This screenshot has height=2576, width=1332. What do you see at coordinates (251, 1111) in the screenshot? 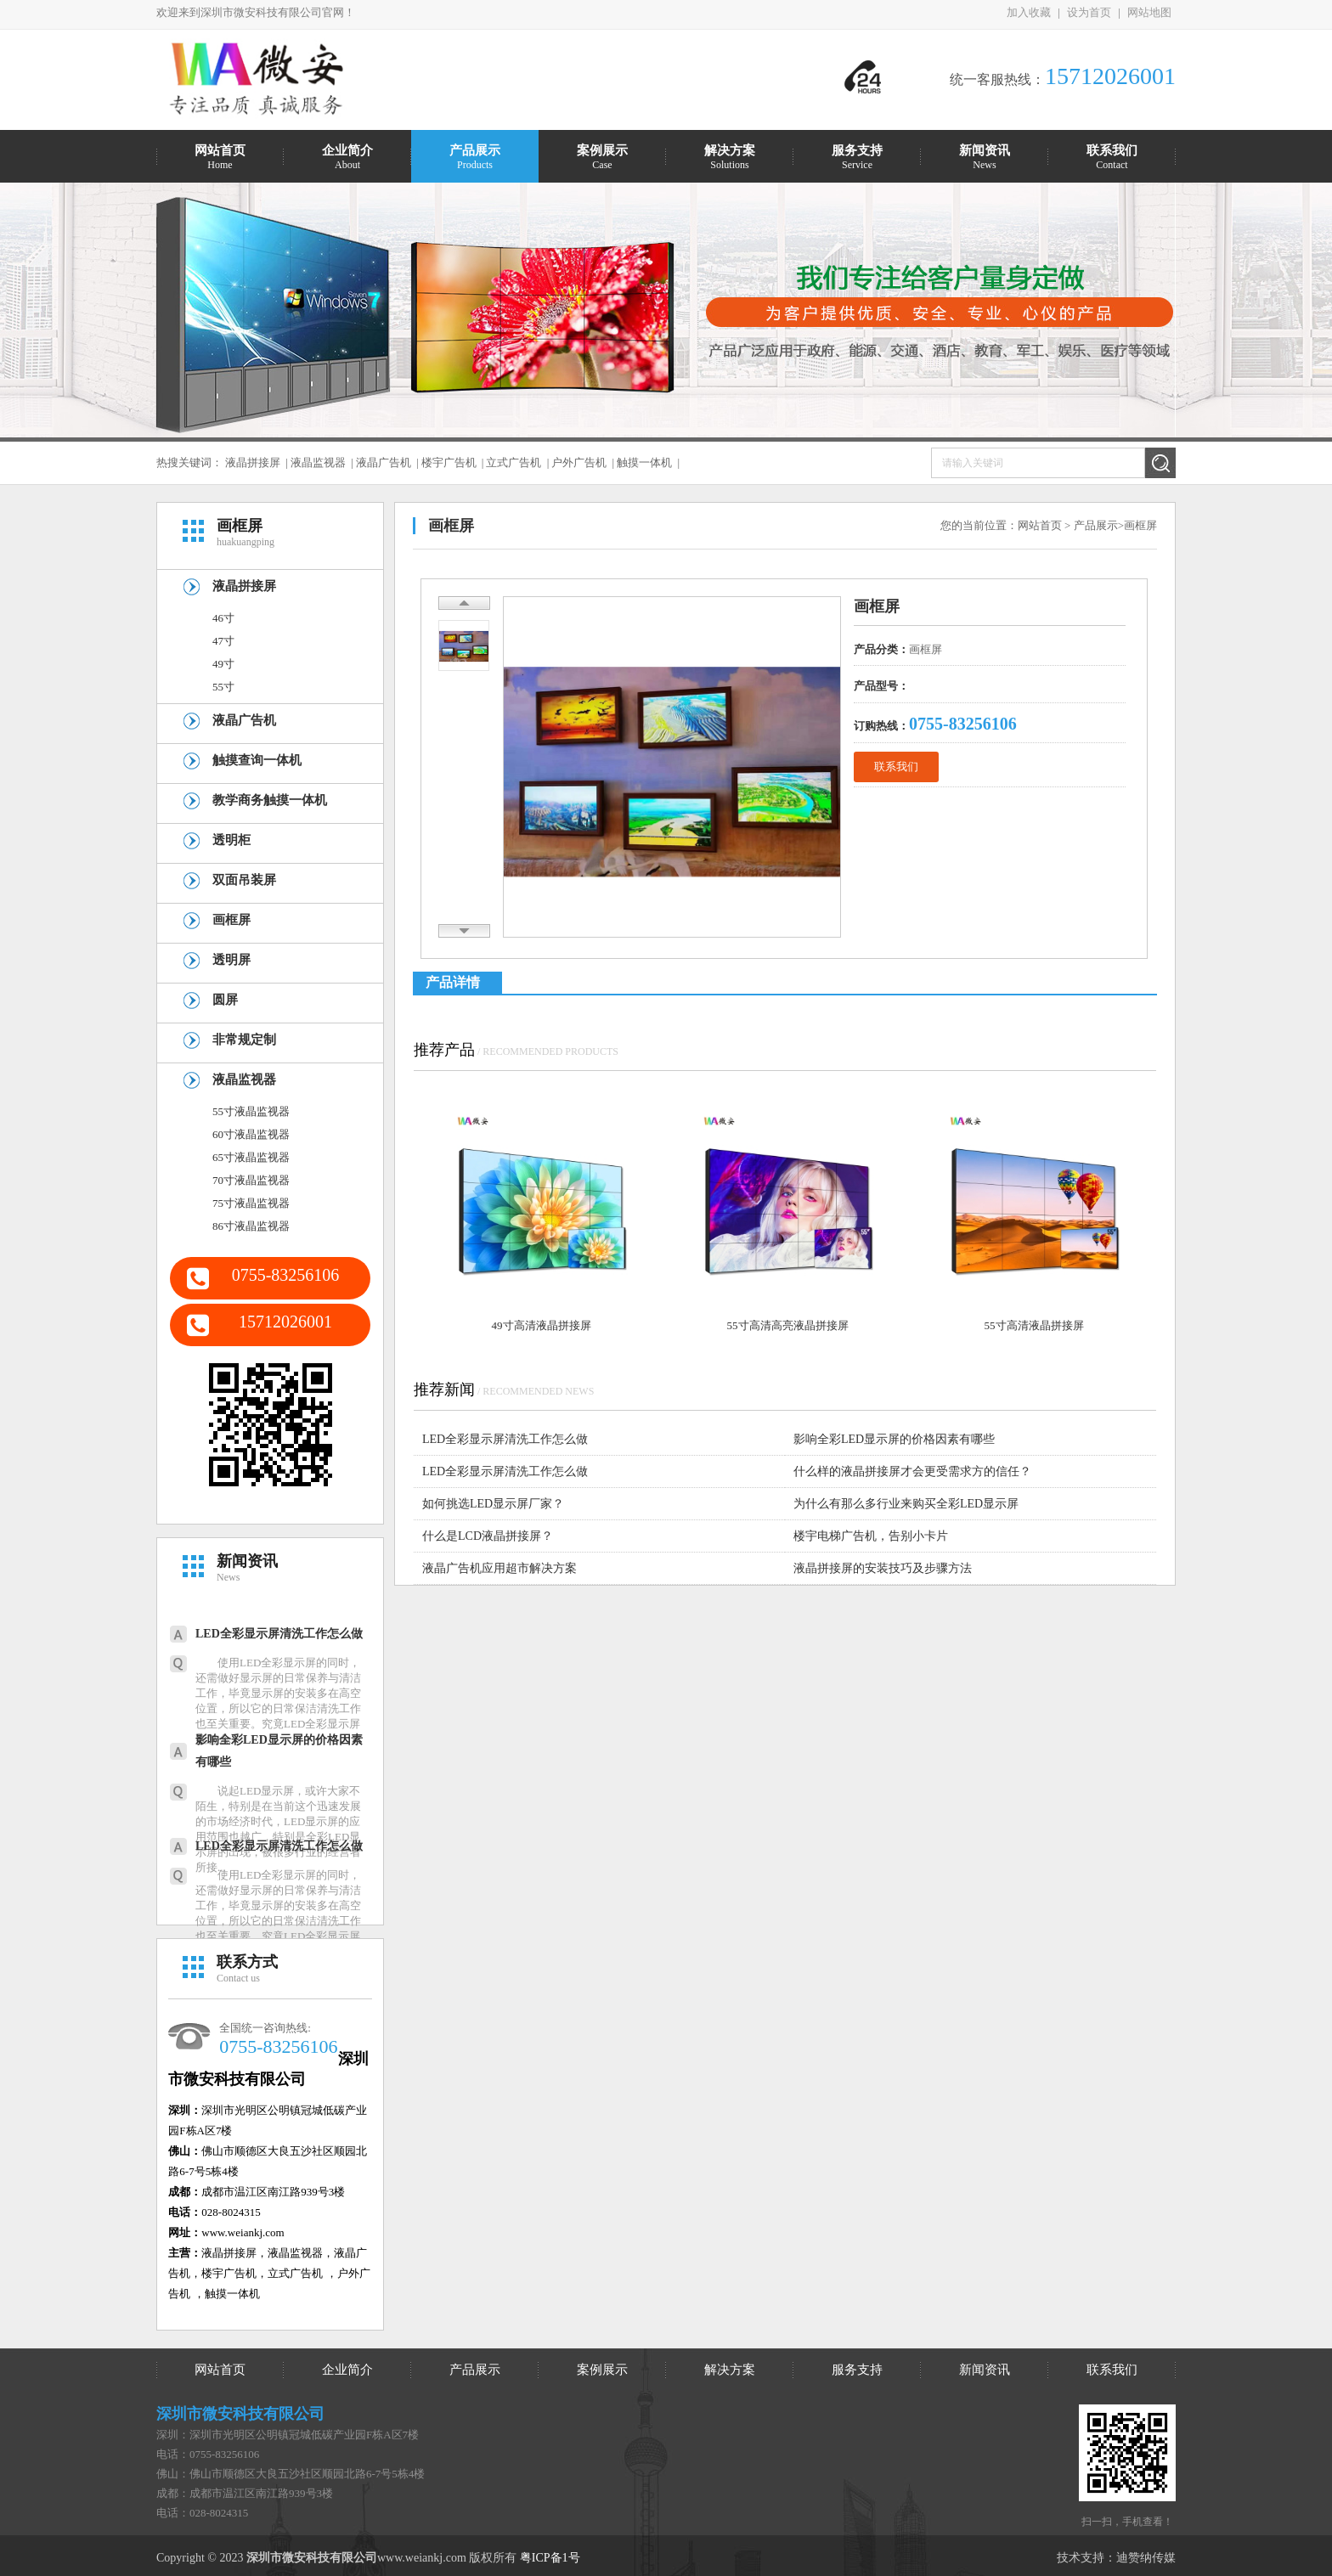
I see `55寸液晶监视器` at bounding box center [251, 1111].